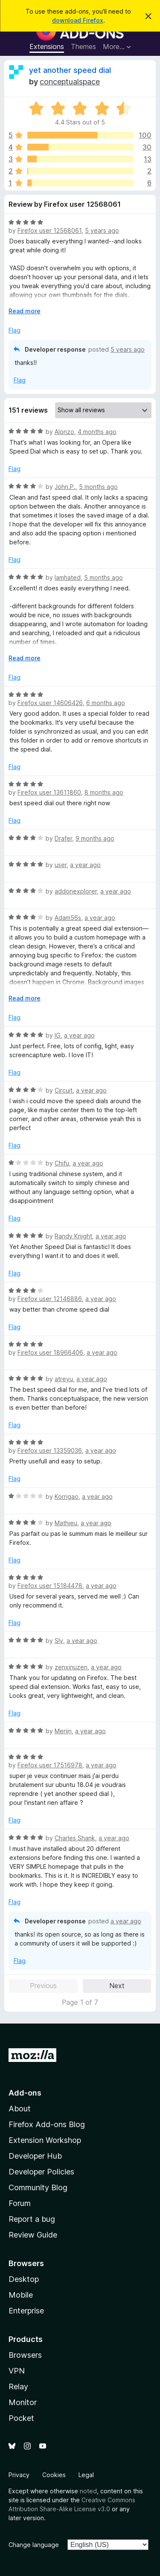 The image size is (160, 2576). Describe the element at coordinates (21, 2294) in the screenshot. I see `Mobile` at that location.